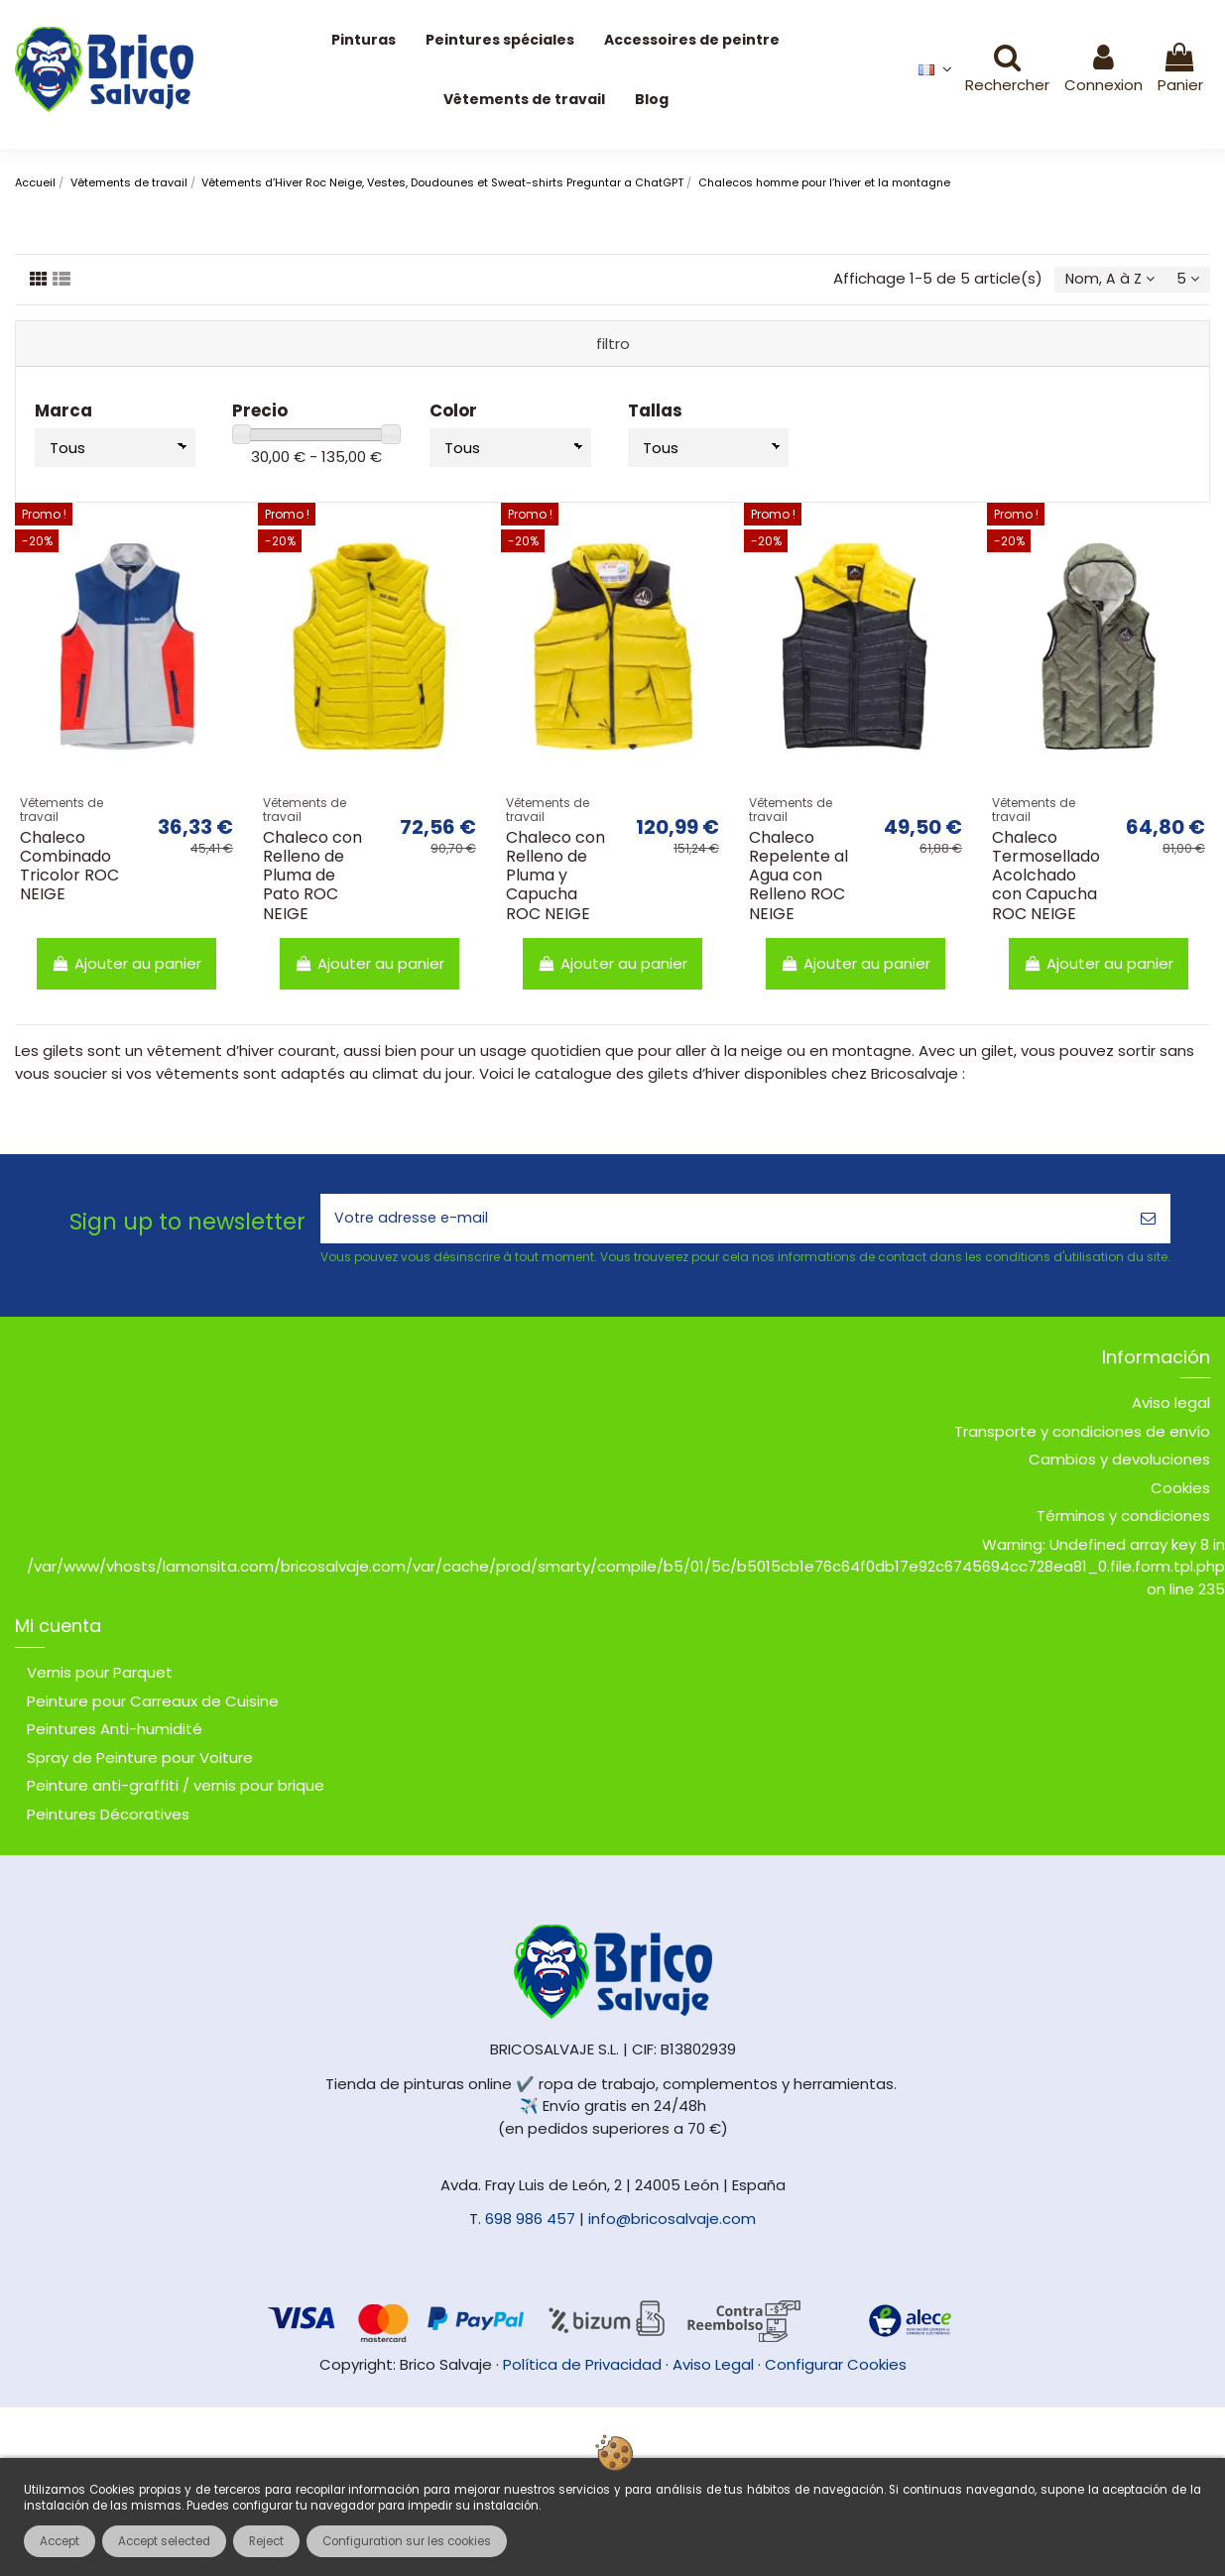 The image size is (1225, 2576). I want to click on Términos y condiciones, so click(1123, 1520).